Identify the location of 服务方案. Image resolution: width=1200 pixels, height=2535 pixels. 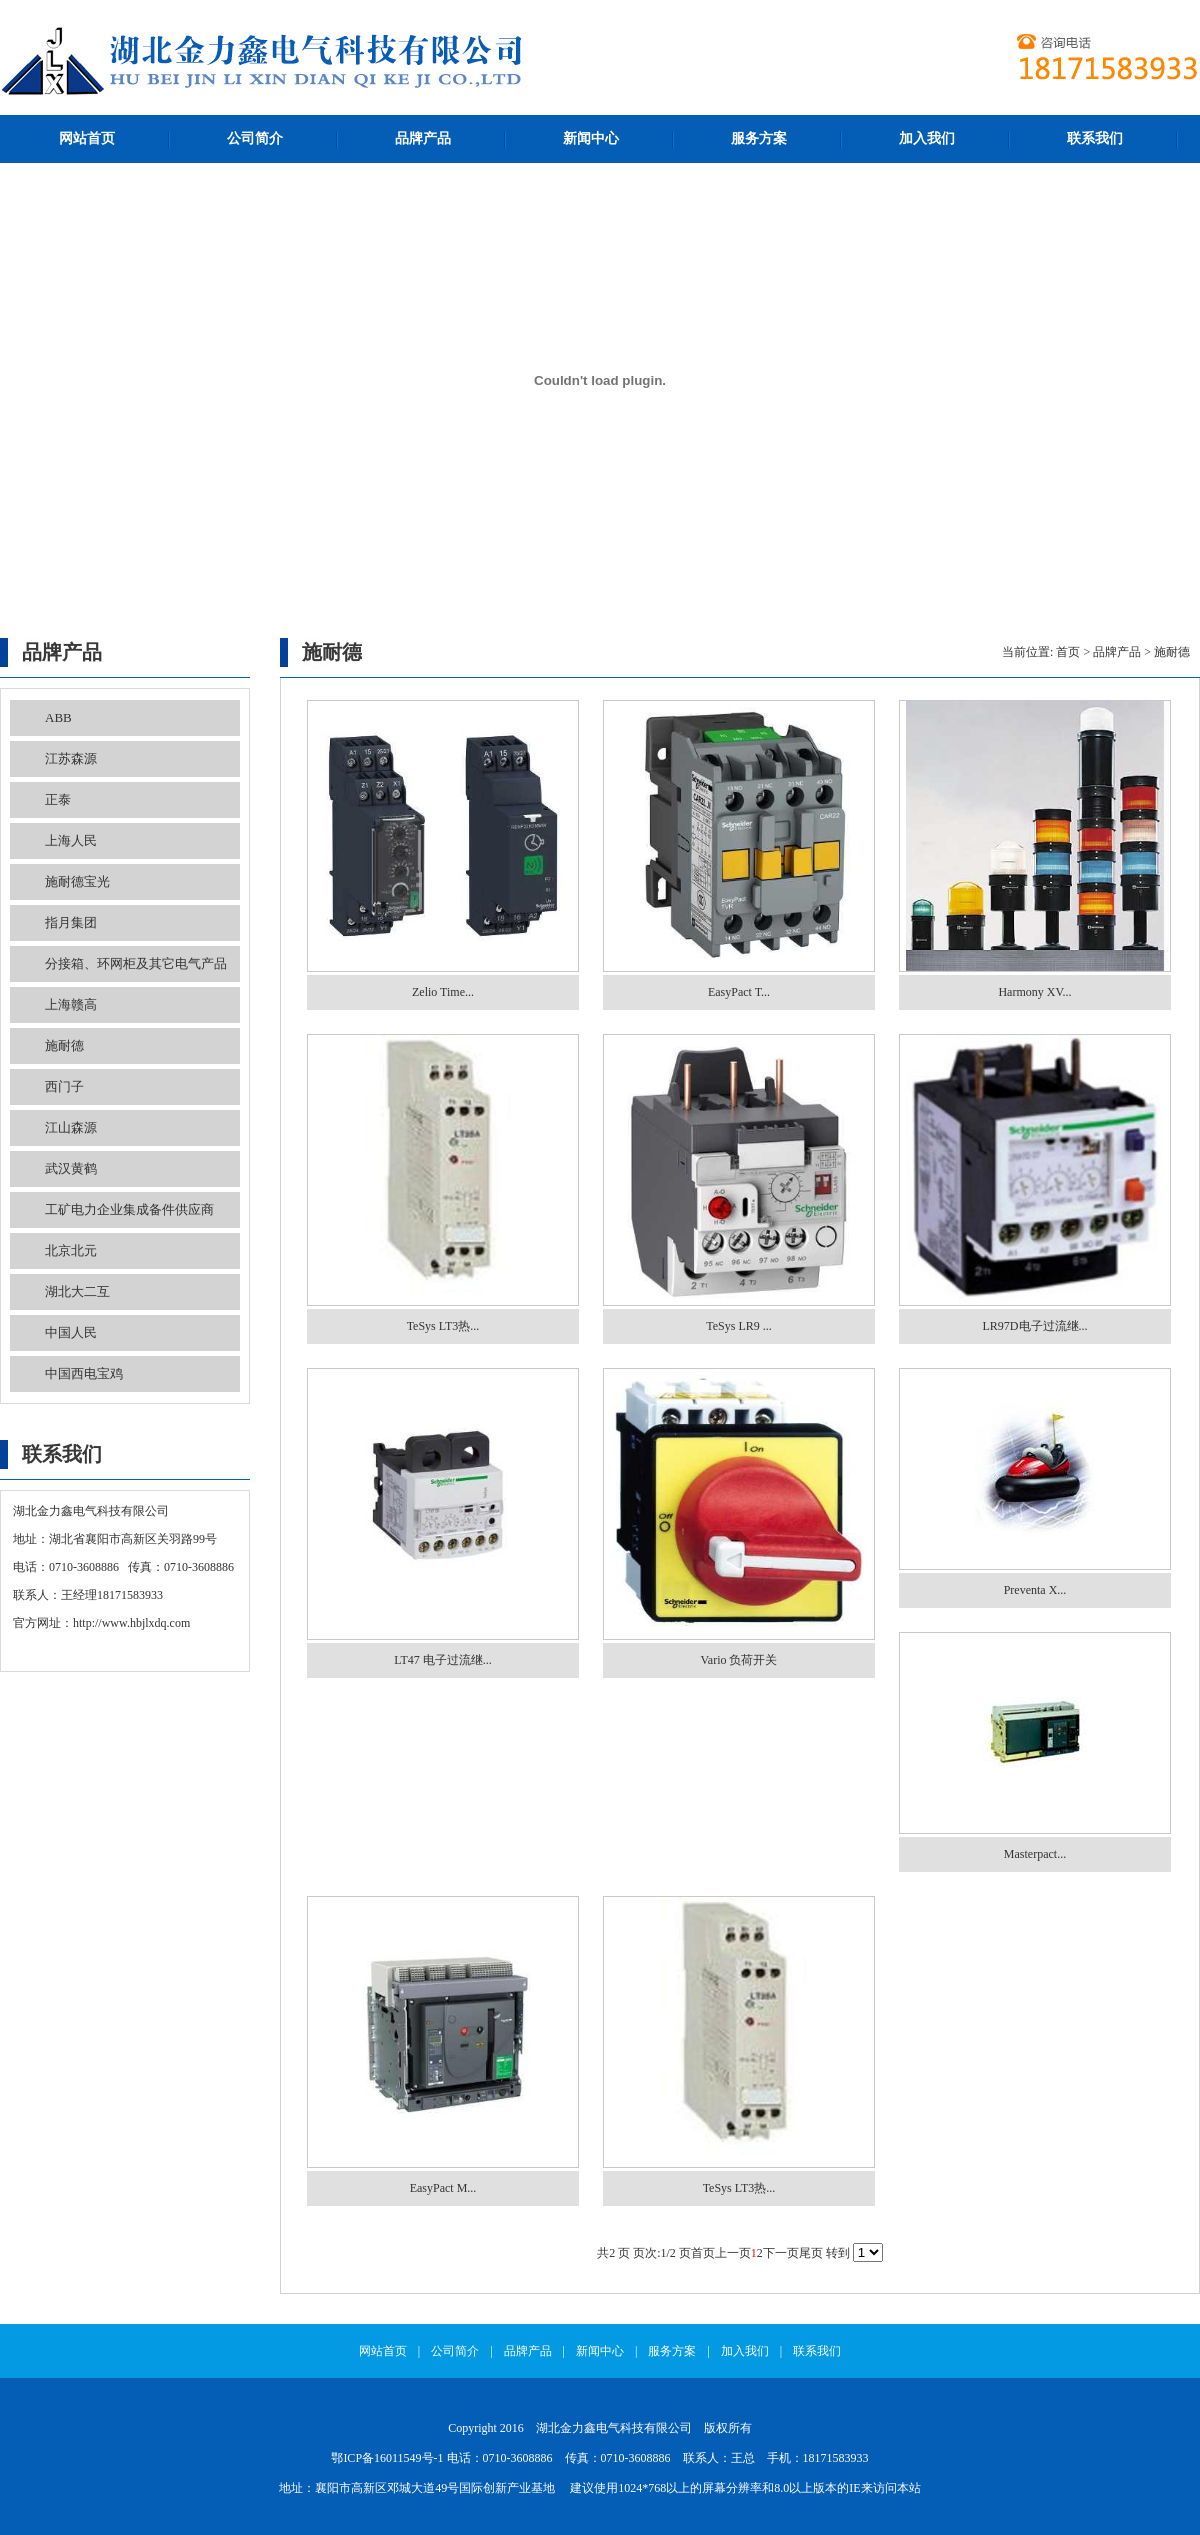
(759, 138).